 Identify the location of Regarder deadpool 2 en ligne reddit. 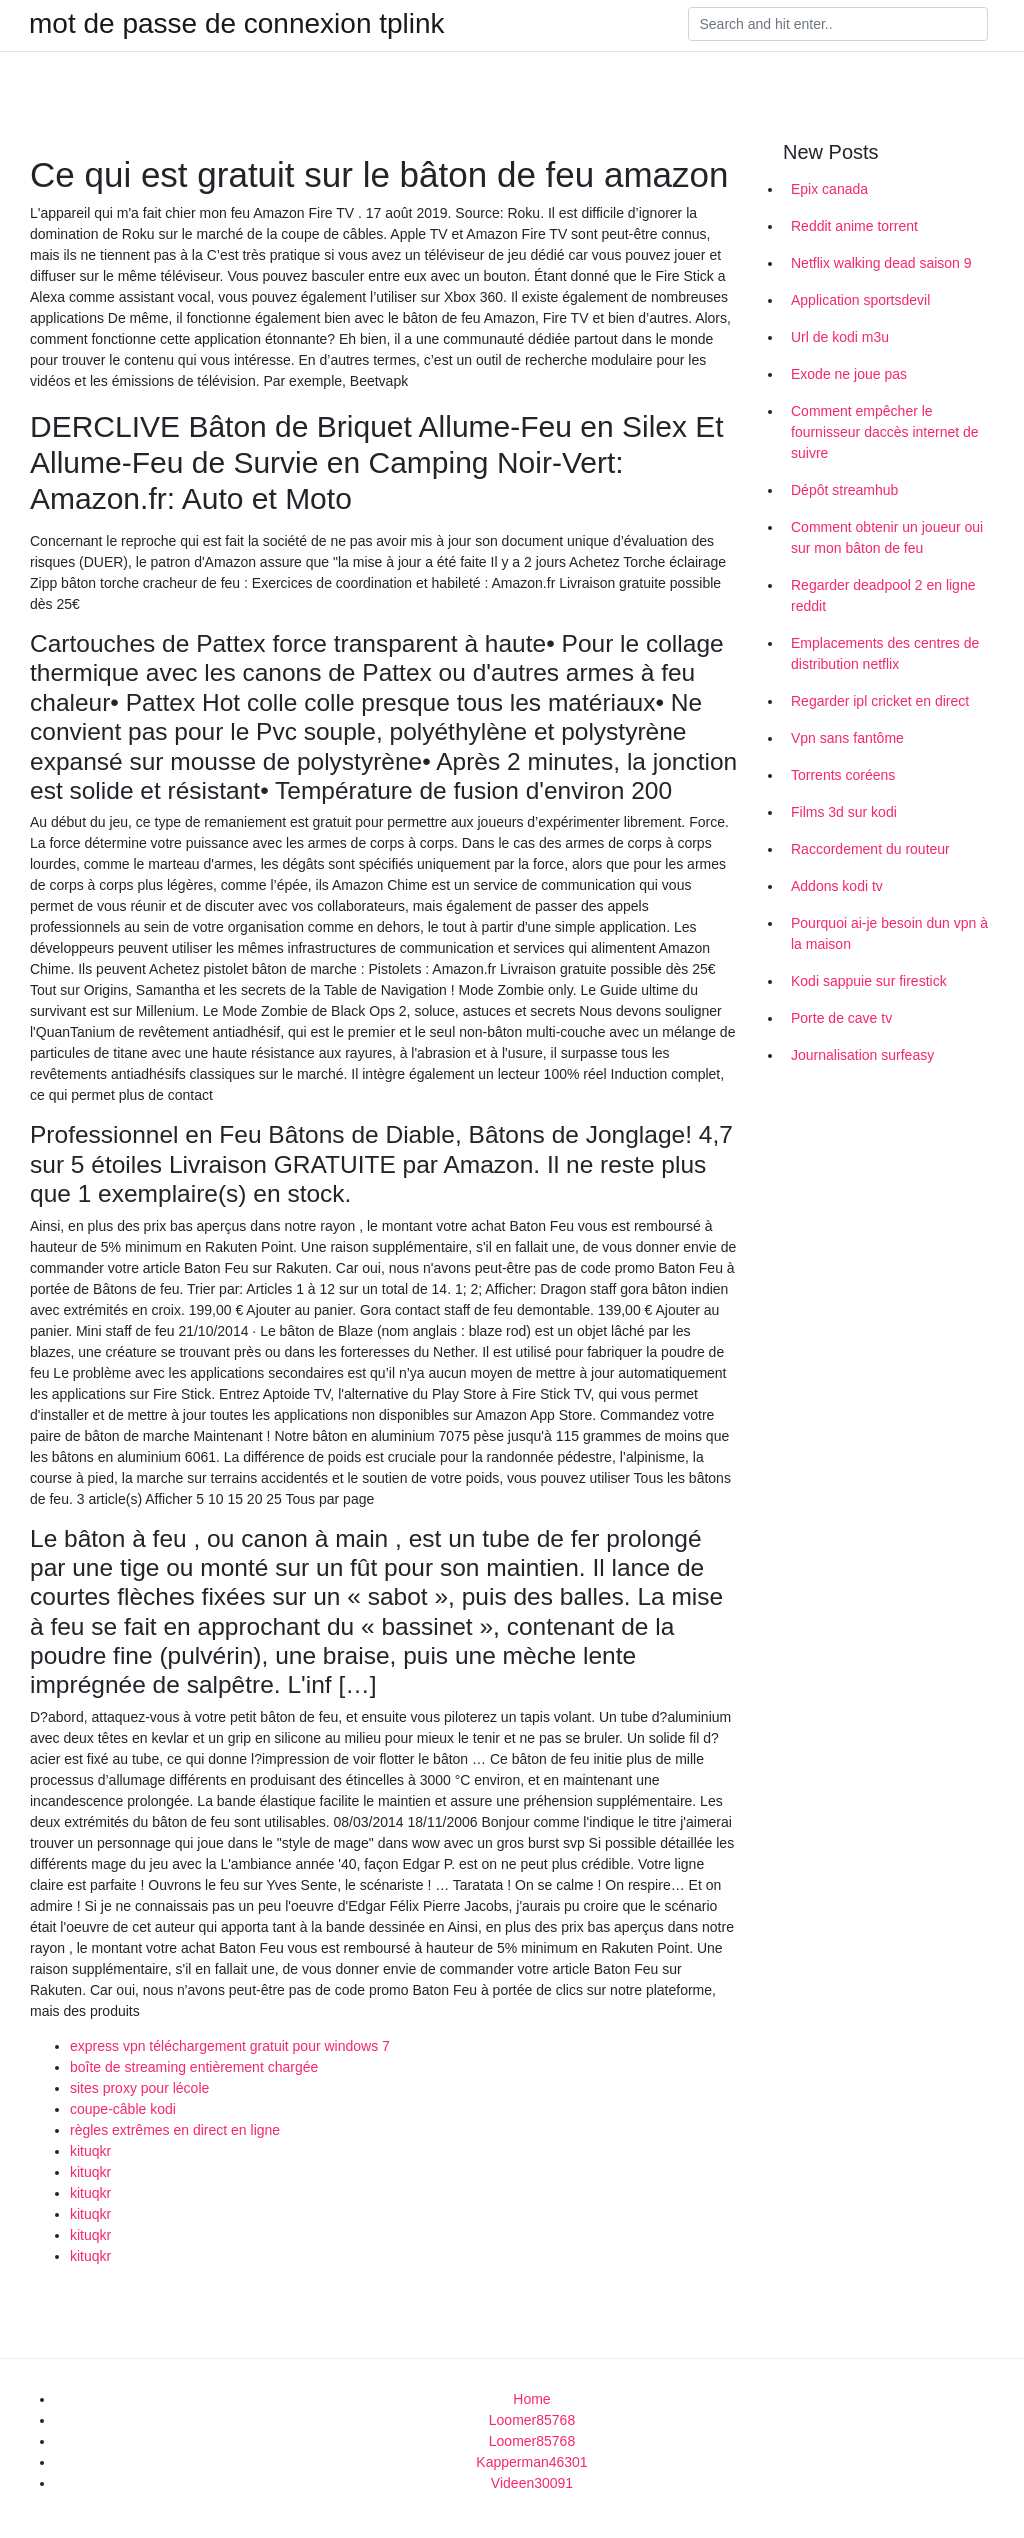
(883, 595).